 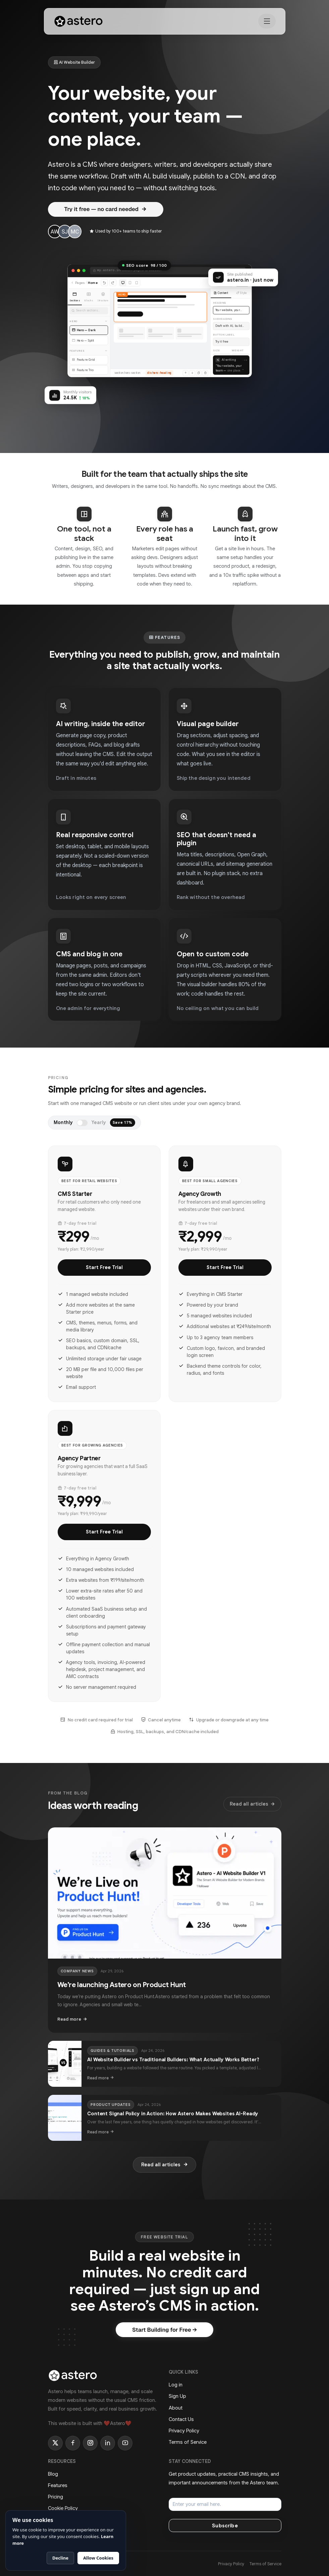 What do you see at coordinates (164, 2329) in the screenshot?
I see `Start Building for Free →` at bounding box center [164, 2329].